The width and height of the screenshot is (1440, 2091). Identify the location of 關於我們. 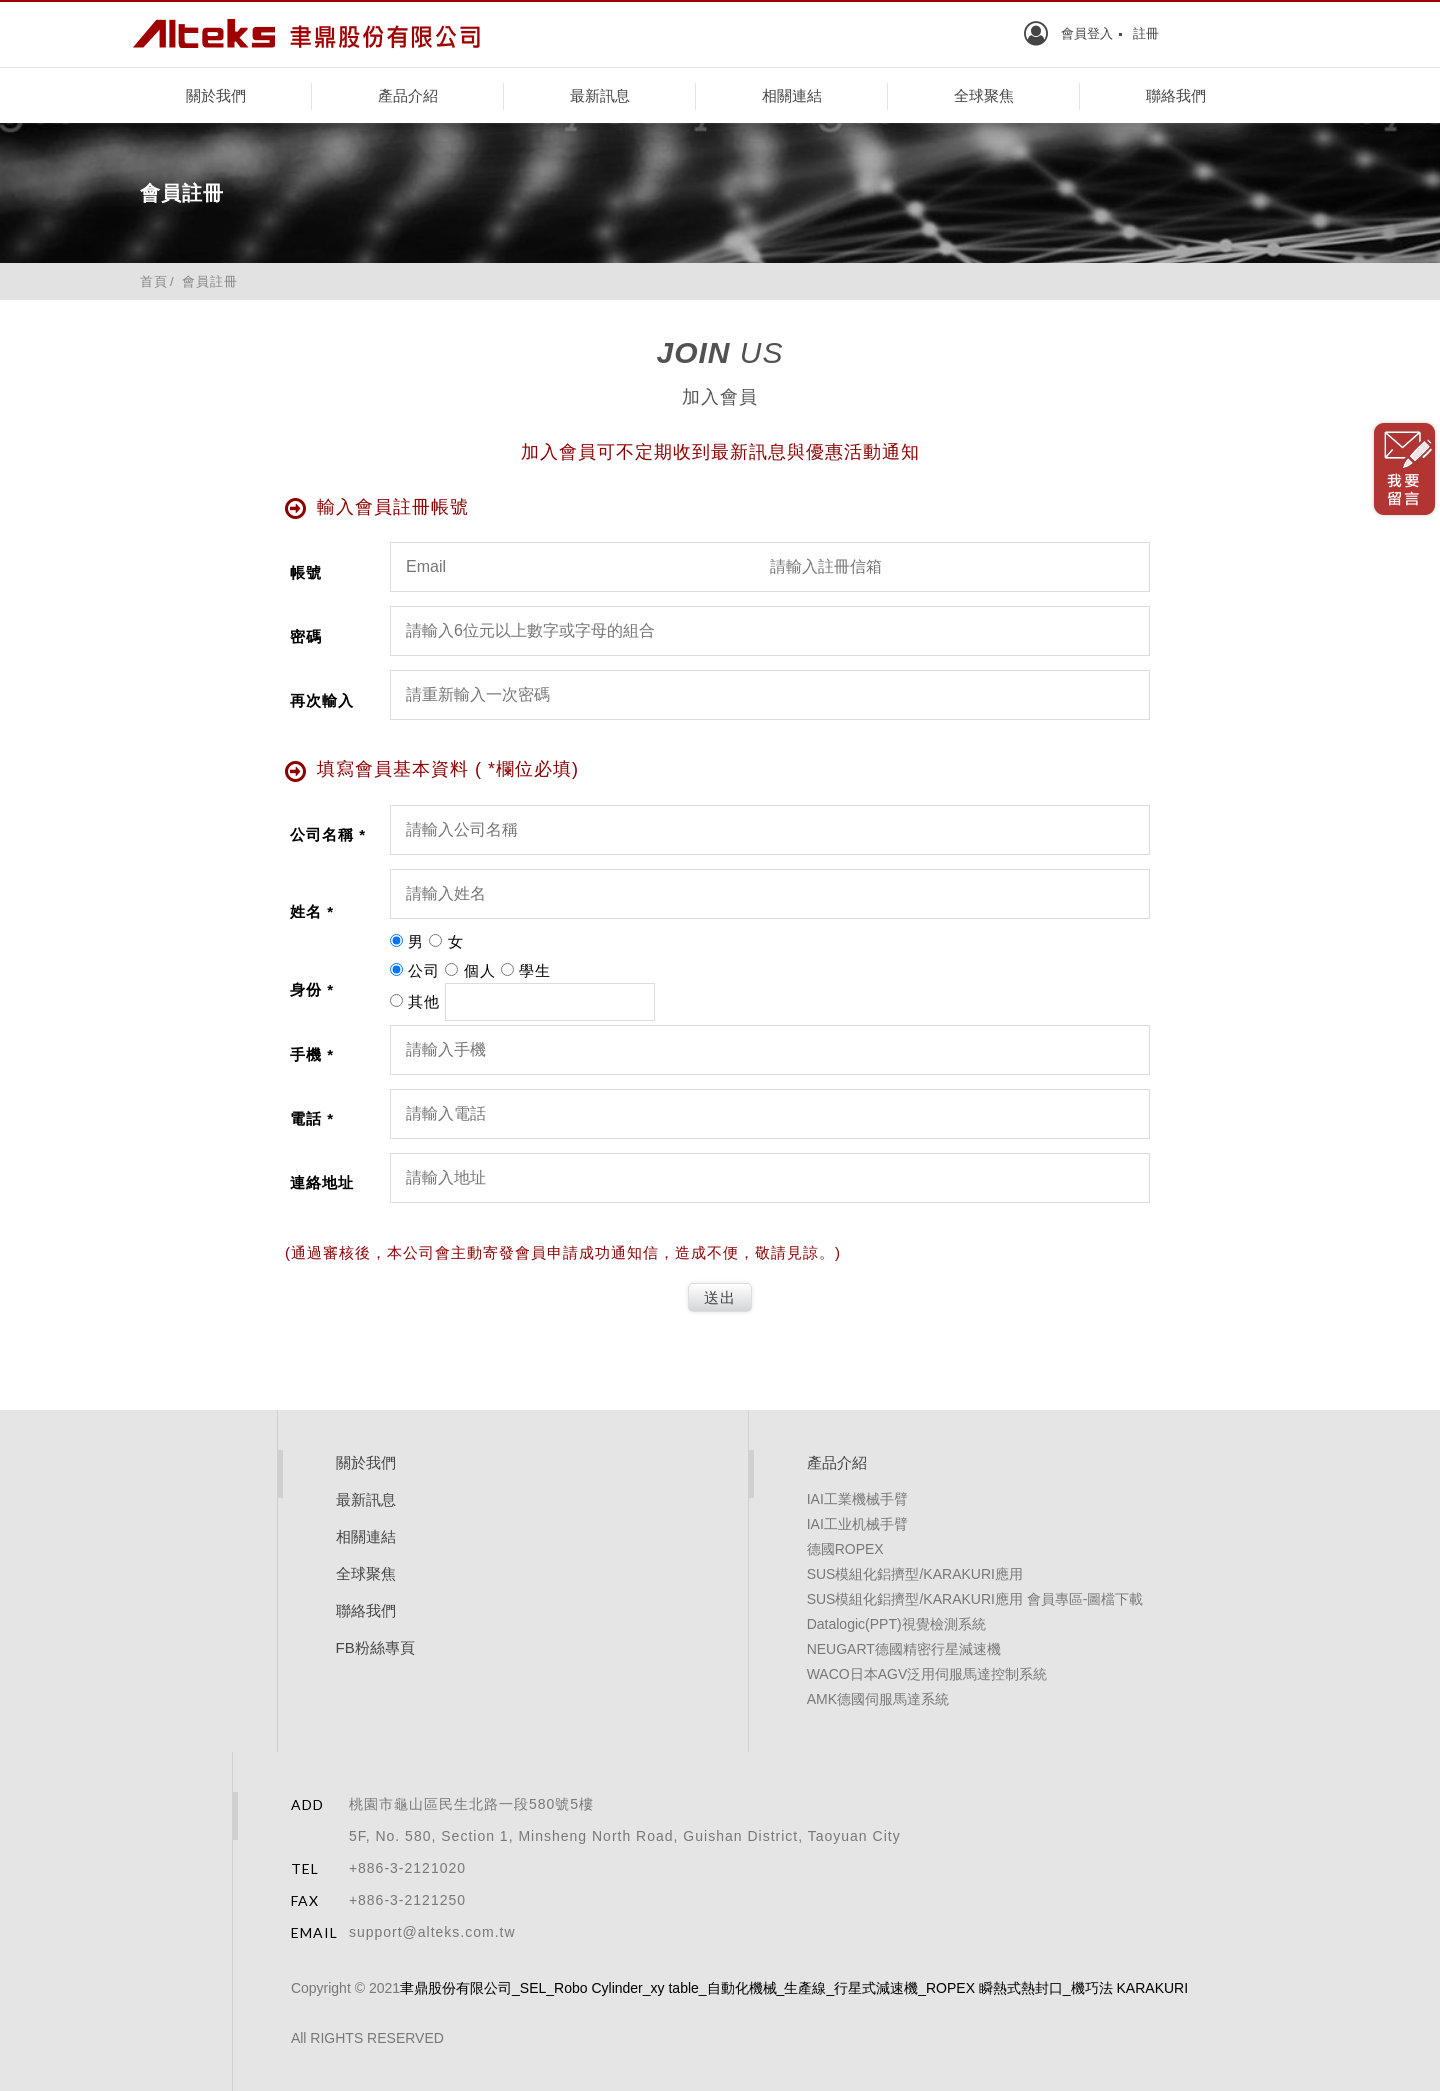
(216, 95).